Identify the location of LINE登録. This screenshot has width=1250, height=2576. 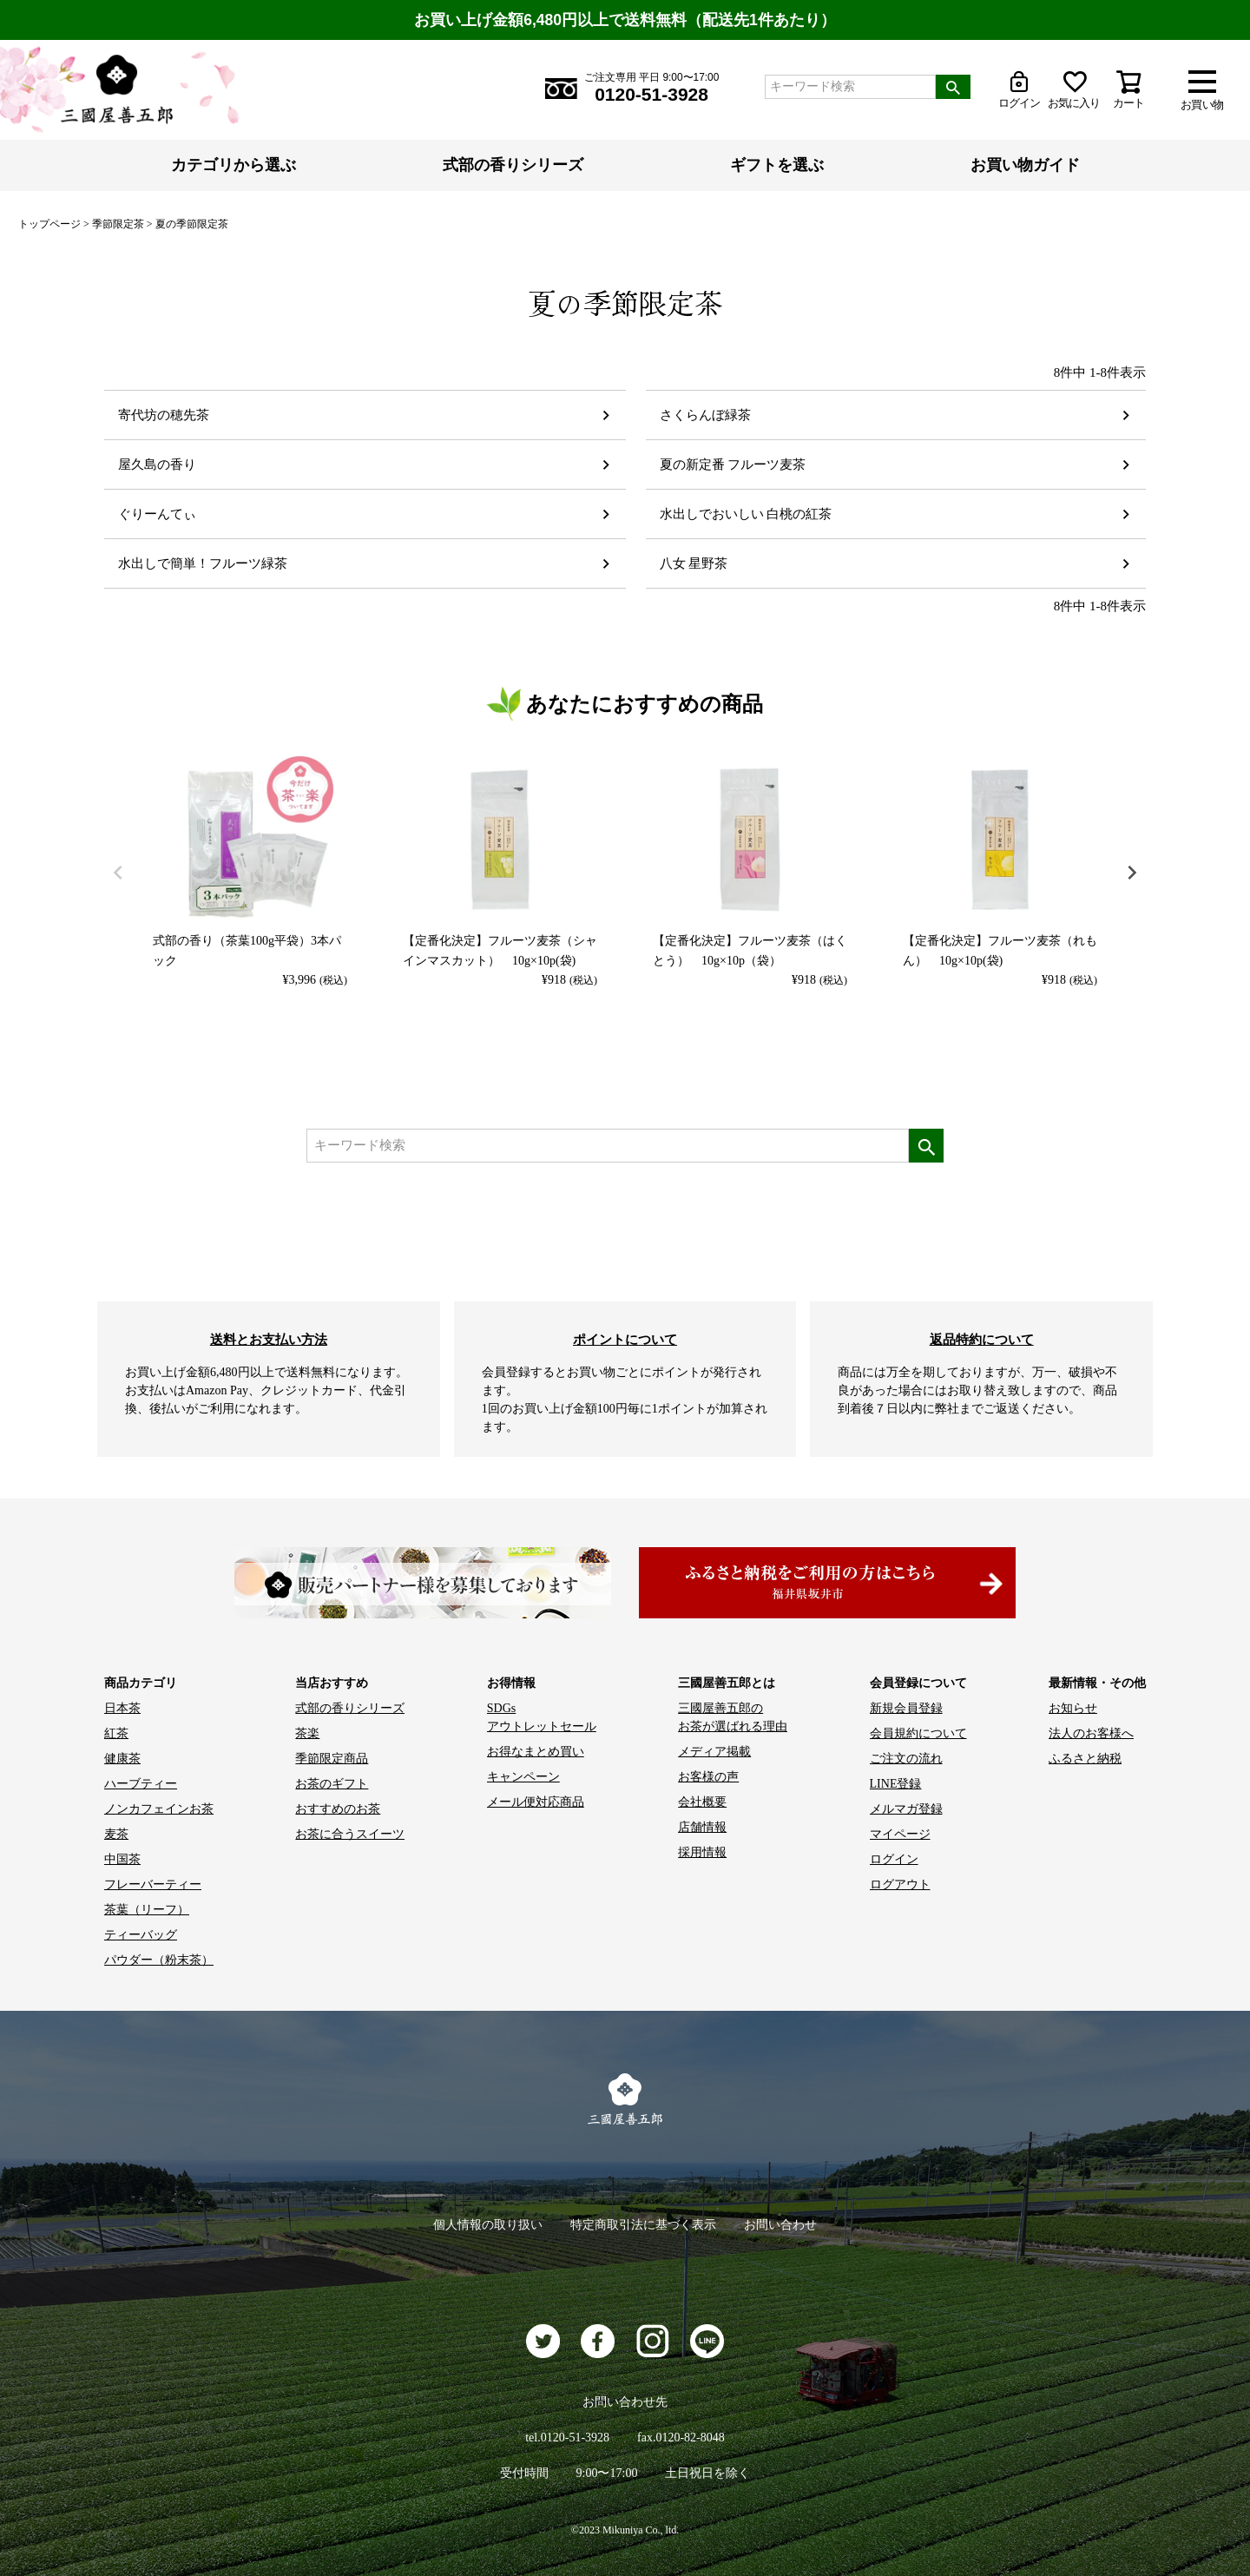
(896, 1783).